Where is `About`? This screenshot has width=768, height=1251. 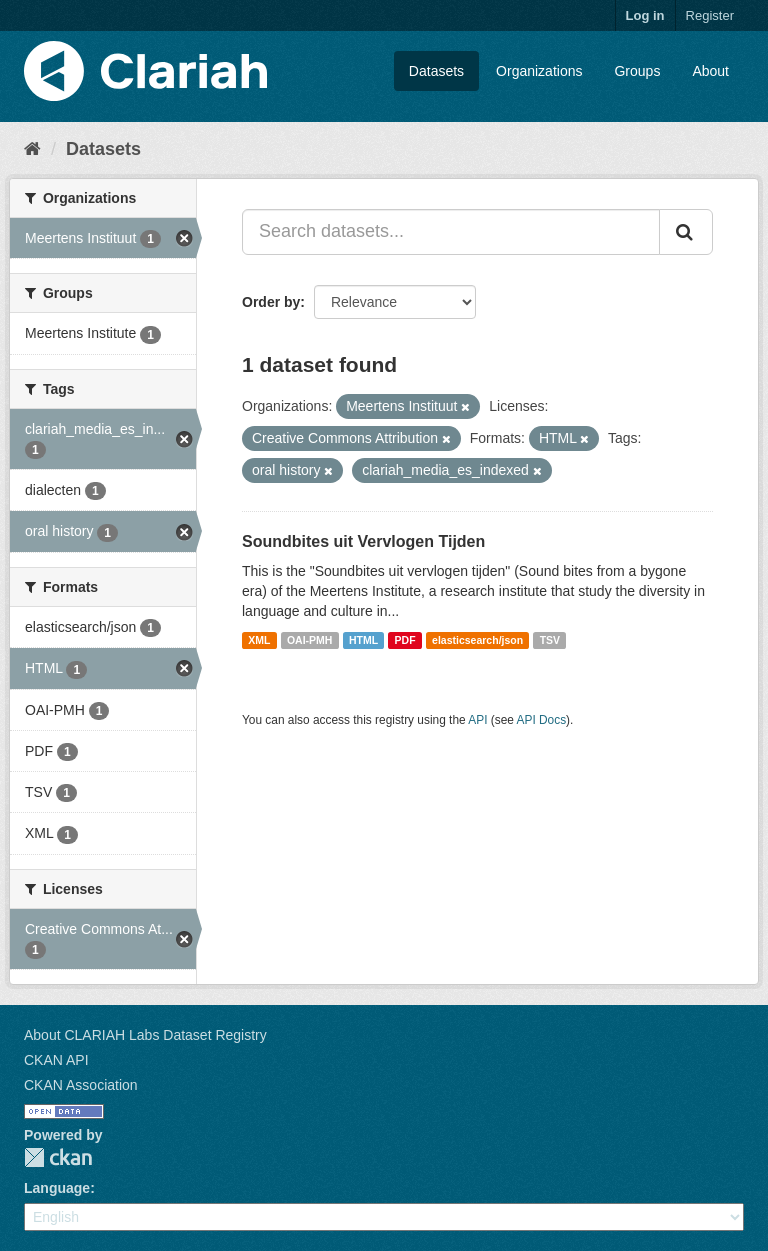 About is located at coordinates (710, 71).